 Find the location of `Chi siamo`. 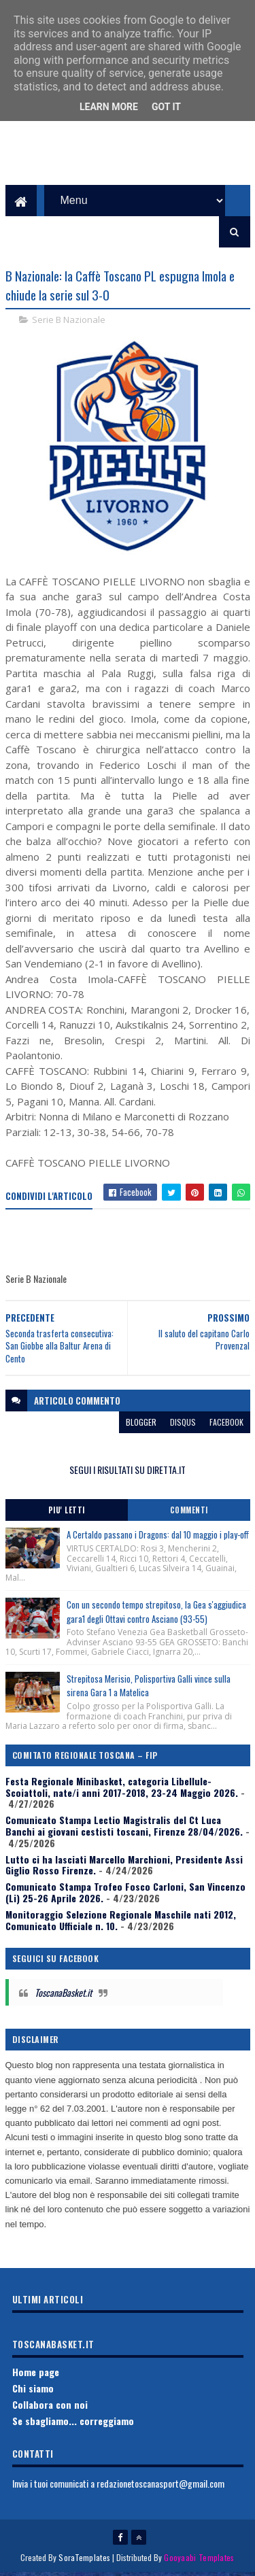

Chi siamo is located at coordinates (33, 2391).